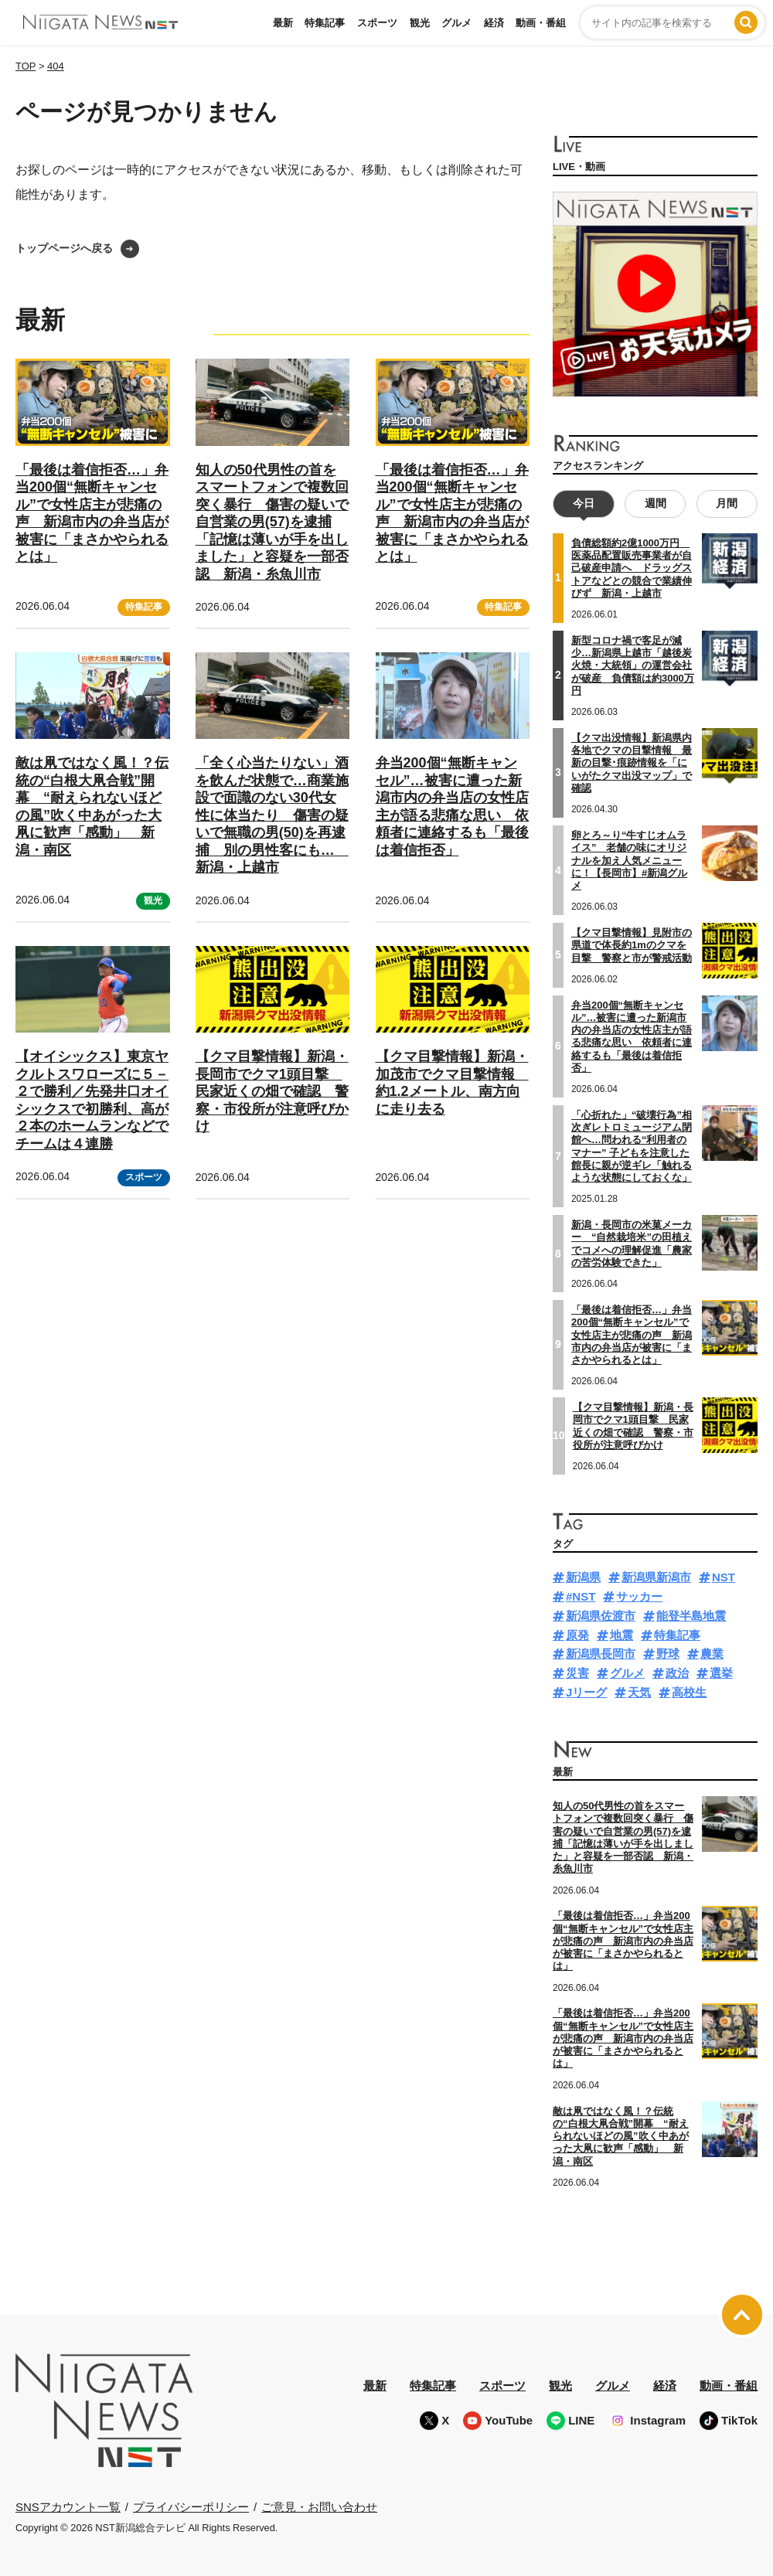 Image resolution: width=773 pixels, height=2576 pixels. Describe the element at coordinates (631, 763) in the screenshot. I see `【クマ出没情報】新潟県内各地でクマの目撃情報 最新の目撃･痕跡情報を「にいがたクマ出没マップ」で確認` at that location.